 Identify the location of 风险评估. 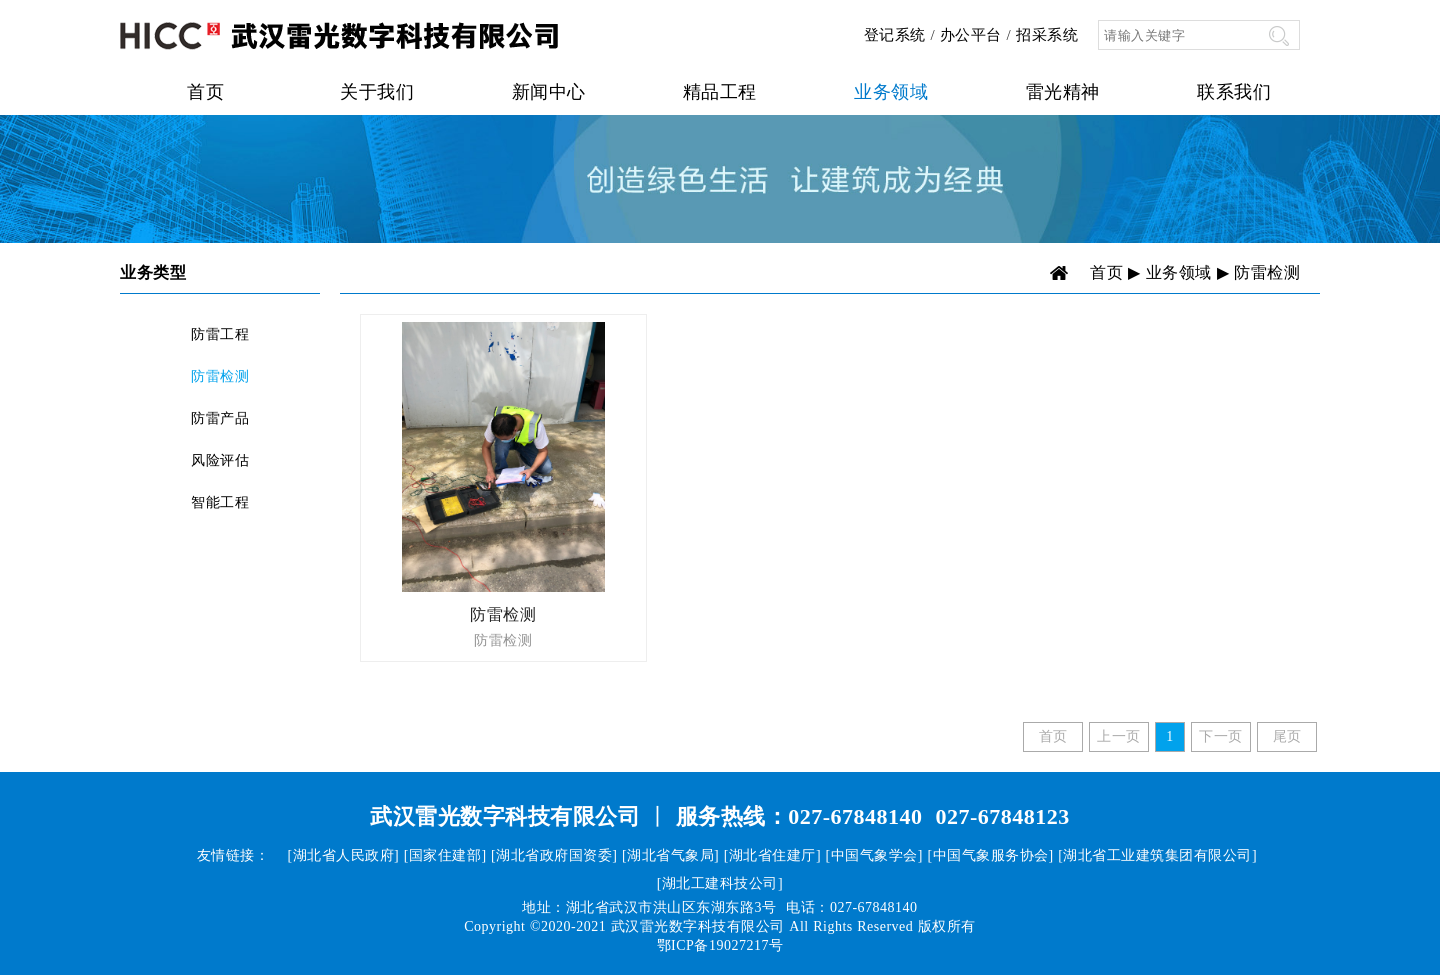
(220, 460).